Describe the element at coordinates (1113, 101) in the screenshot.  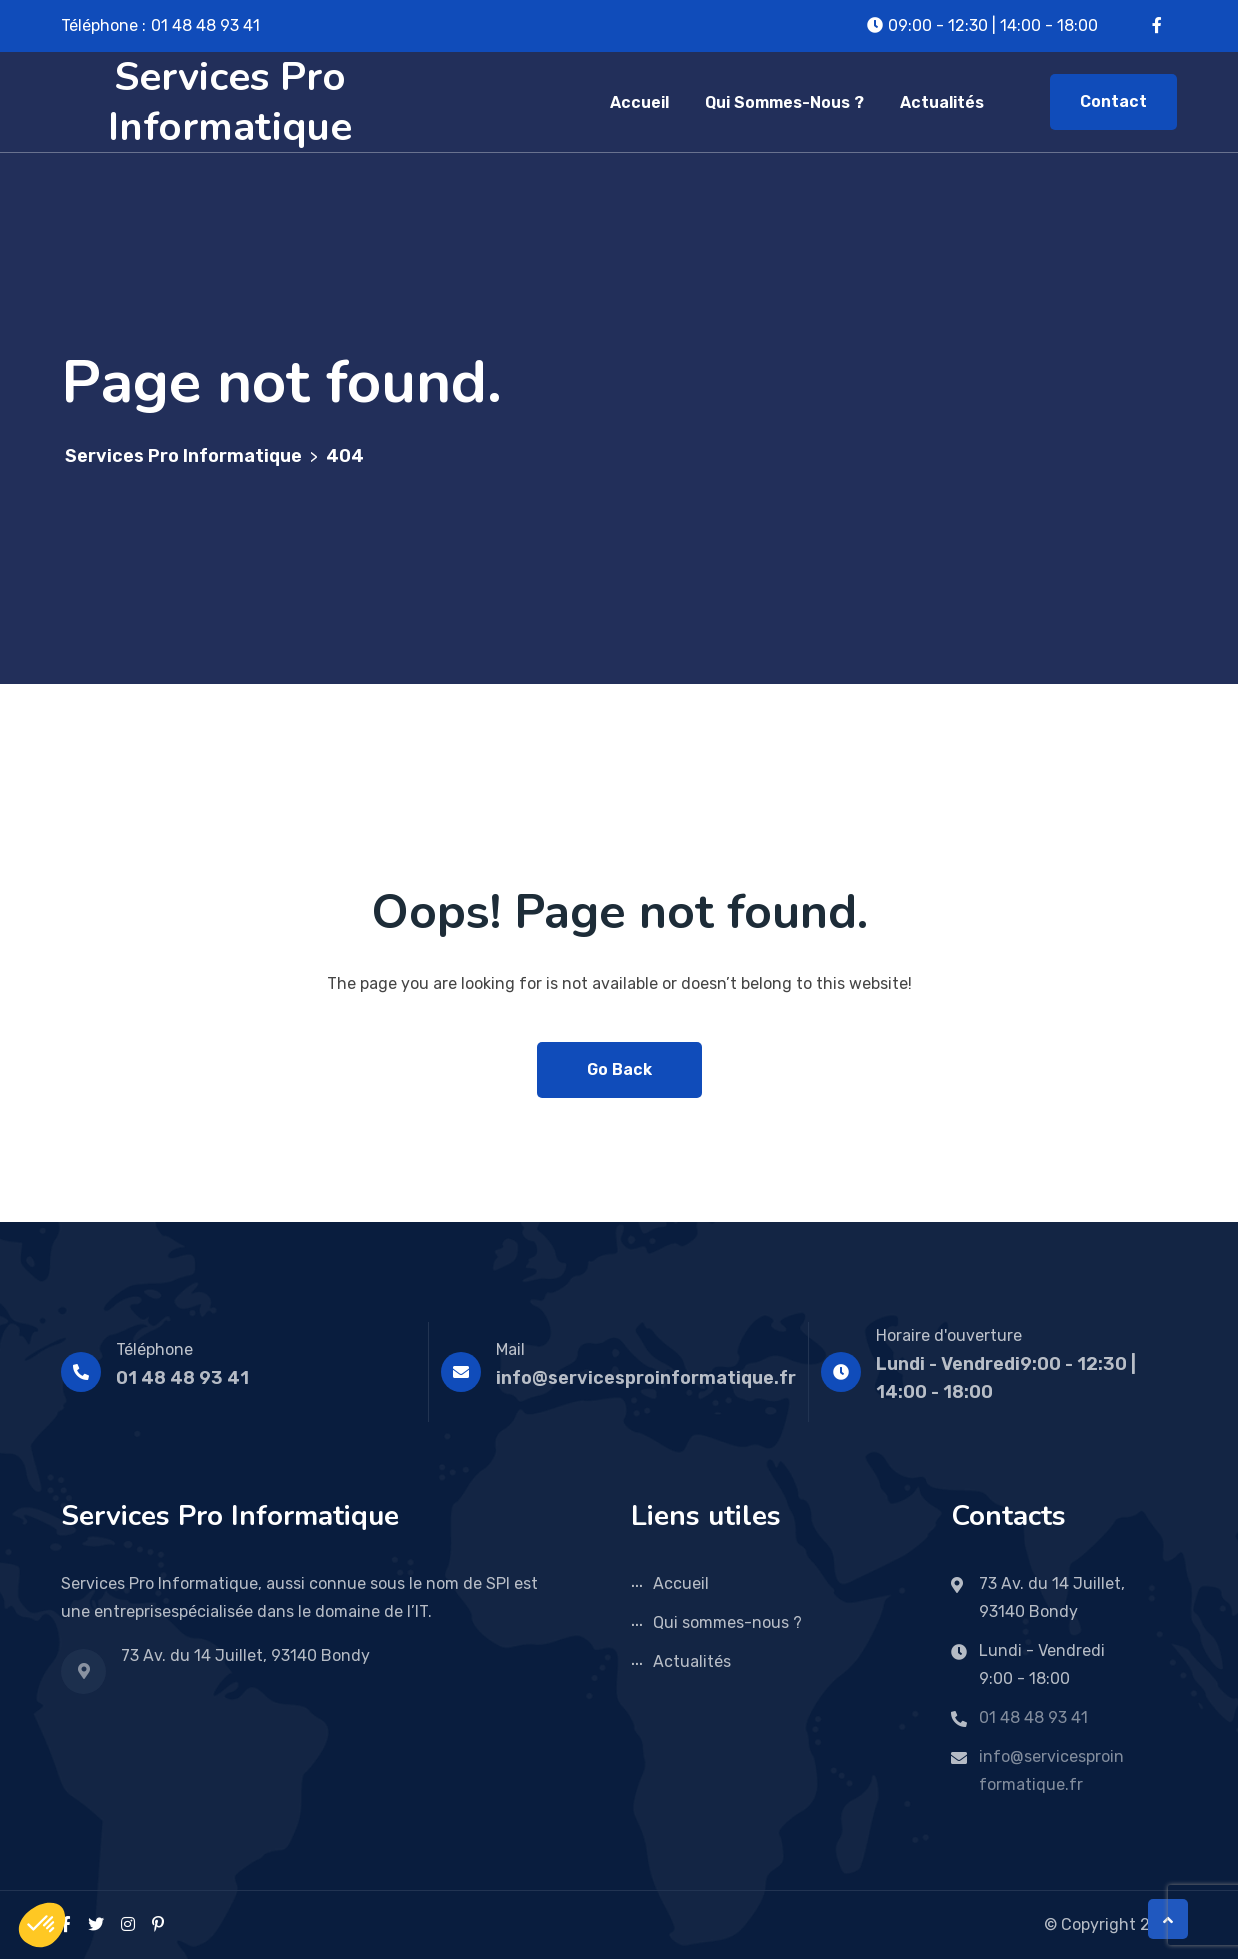
I see `Contact` at that location.